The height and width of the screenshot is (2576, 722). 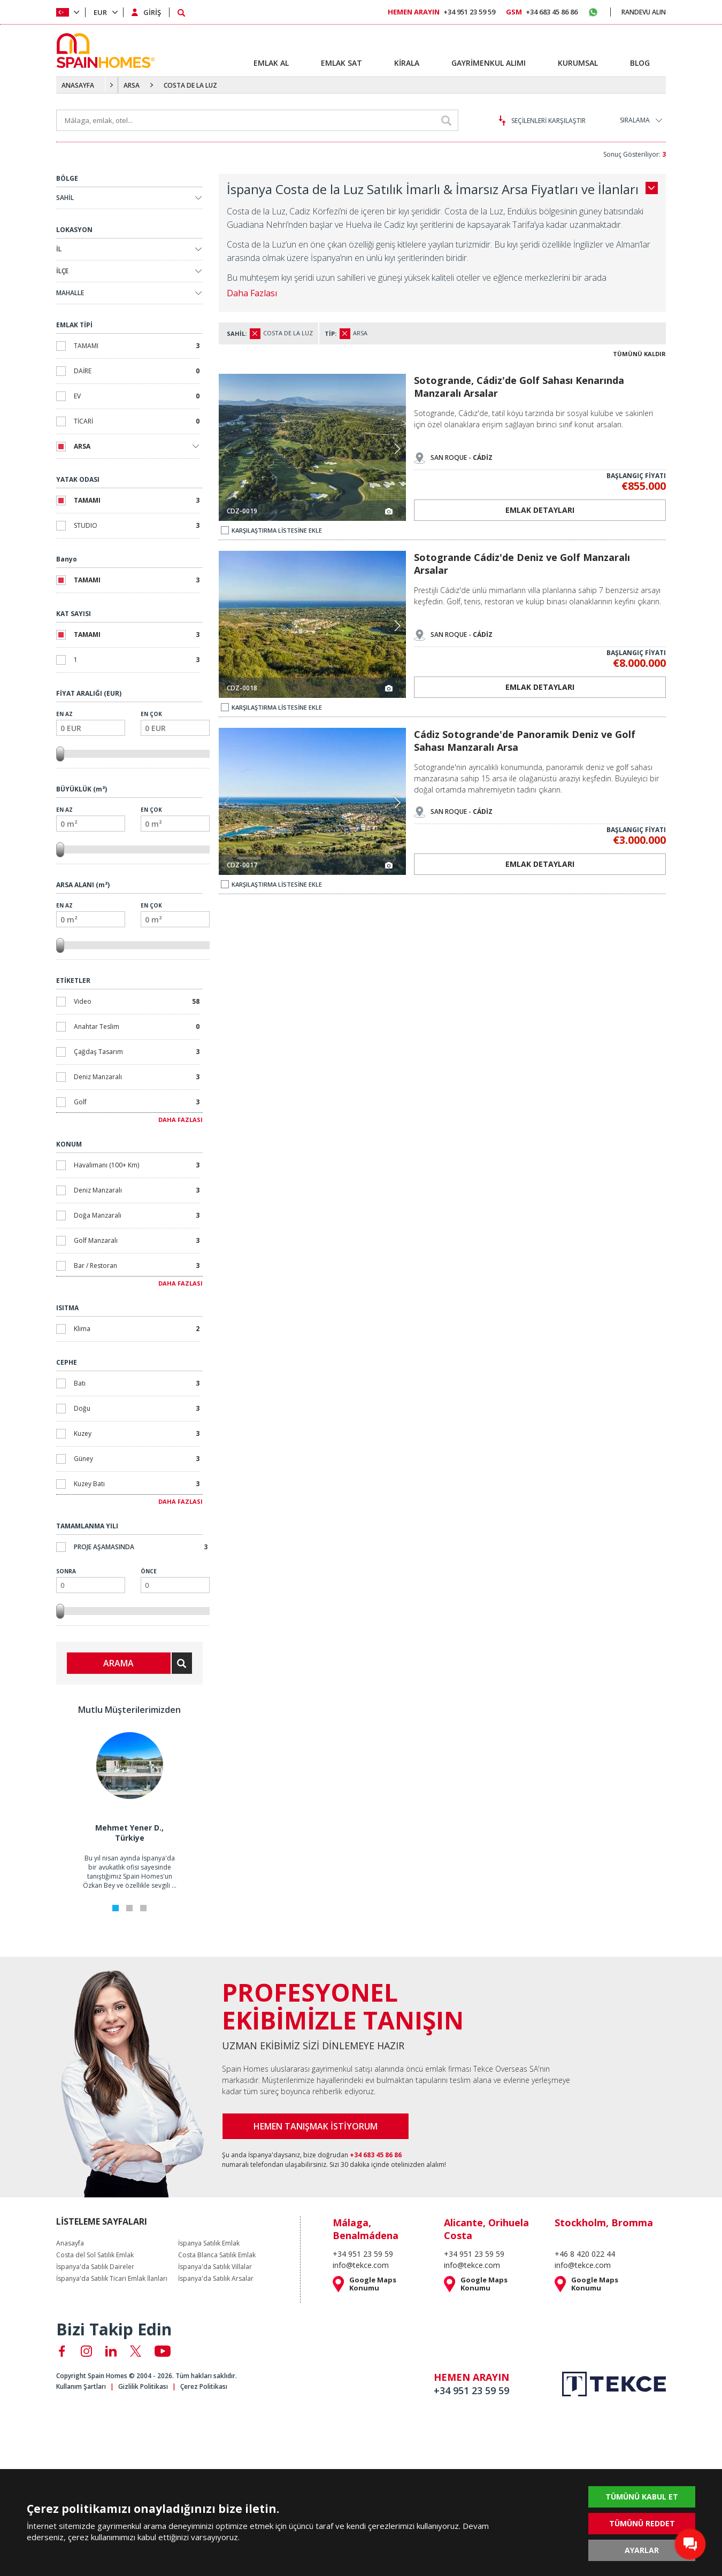 I want to click on TİCARİ, so click(x=136, y=421).